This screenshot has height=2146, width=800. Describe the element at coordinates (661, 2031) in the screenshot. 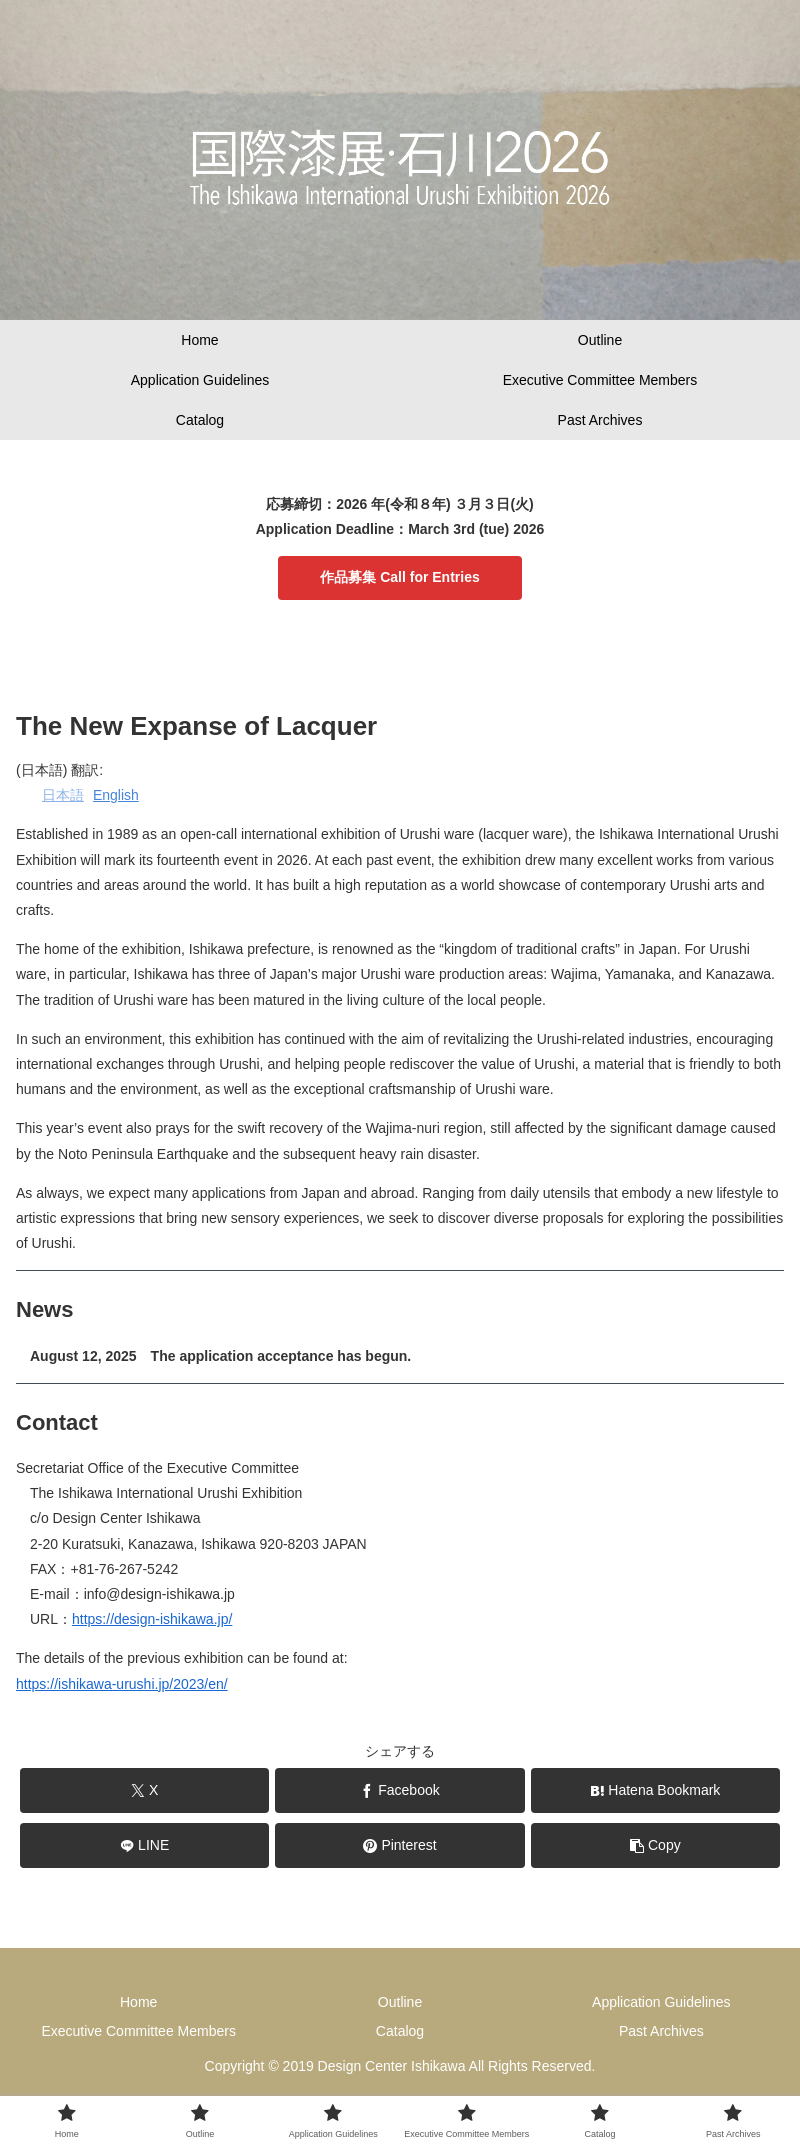

I see `Past Archives` at that location.